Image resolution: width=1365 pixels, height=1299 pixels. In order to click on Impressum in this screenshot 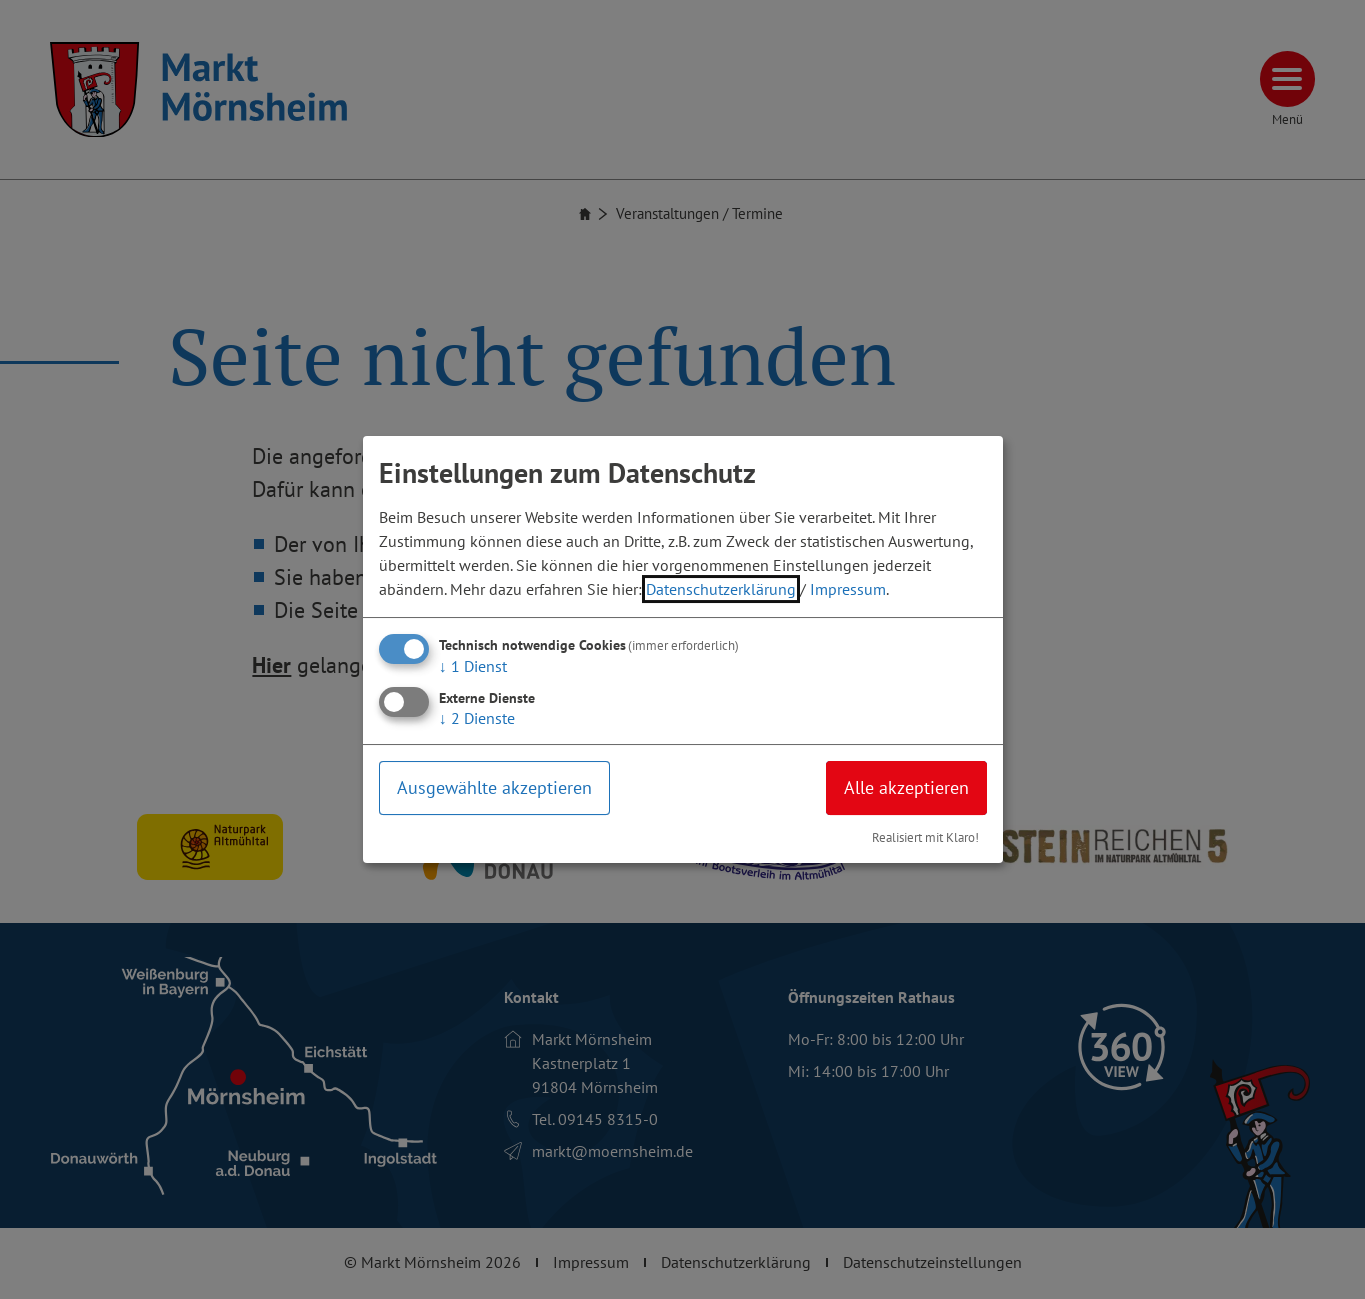, I will do `click(848, 589)`.